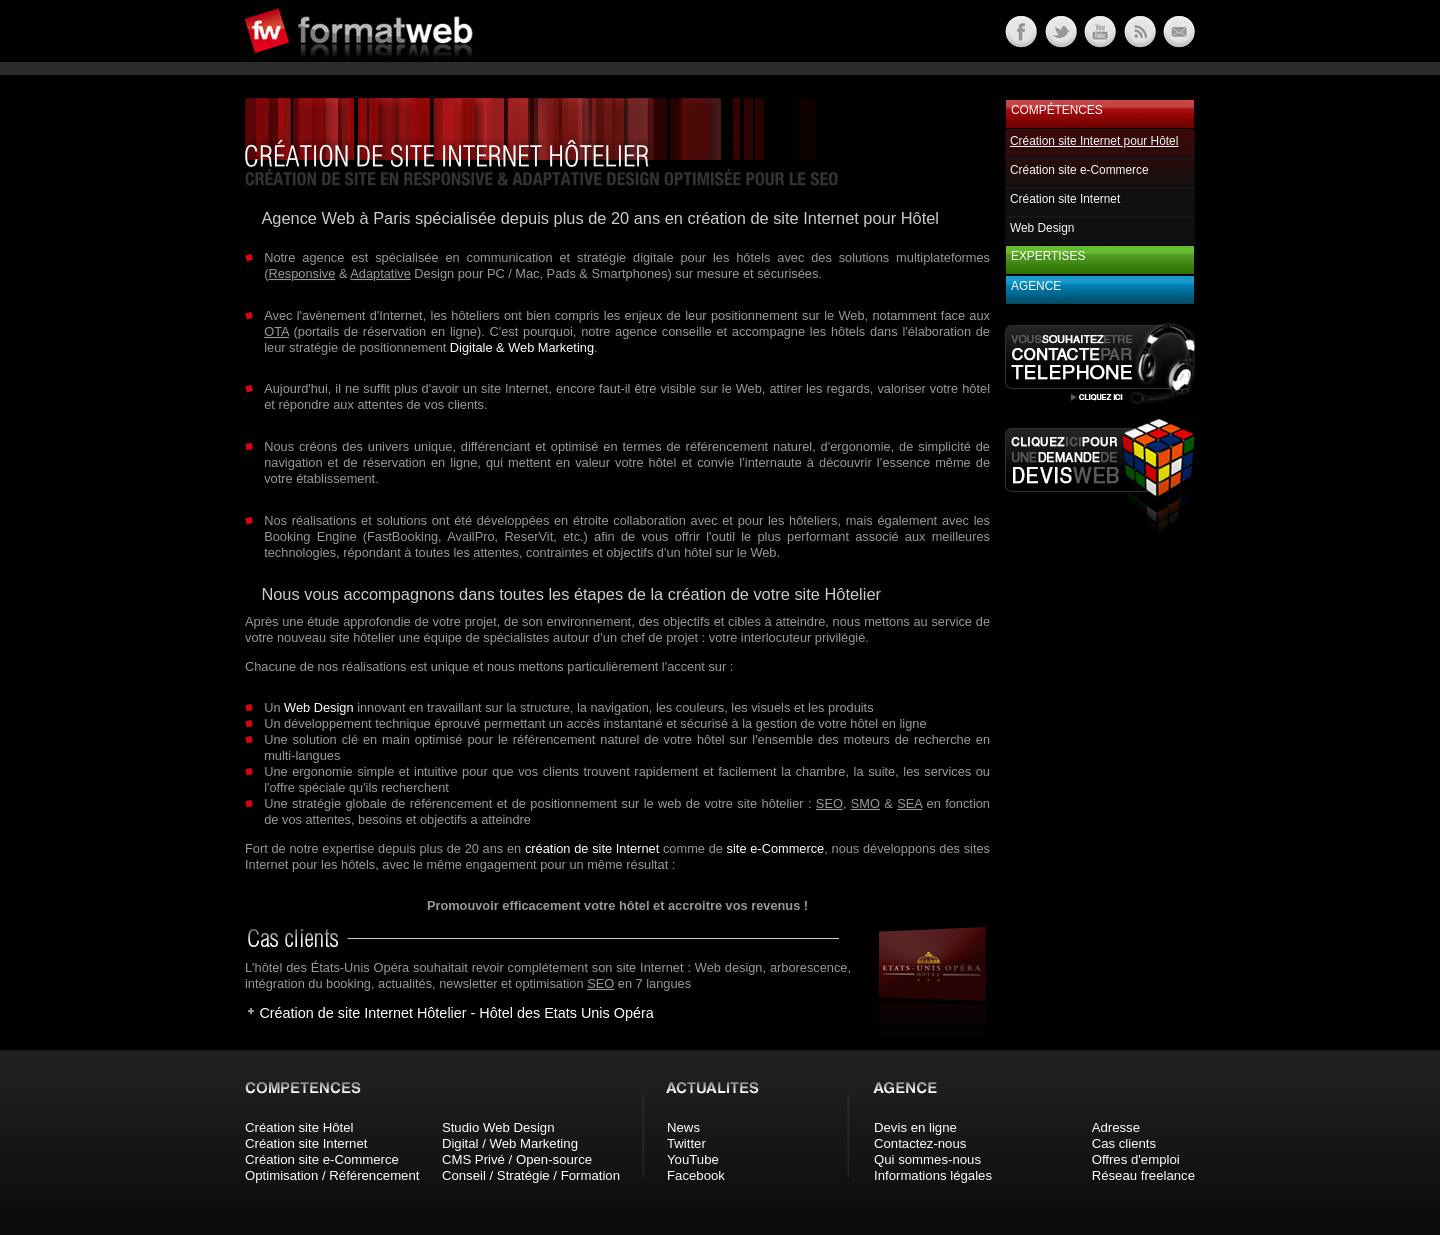 The height and width of the screenshot is (1235, 1440). I want to click on Facebook, so click(696, 1175).